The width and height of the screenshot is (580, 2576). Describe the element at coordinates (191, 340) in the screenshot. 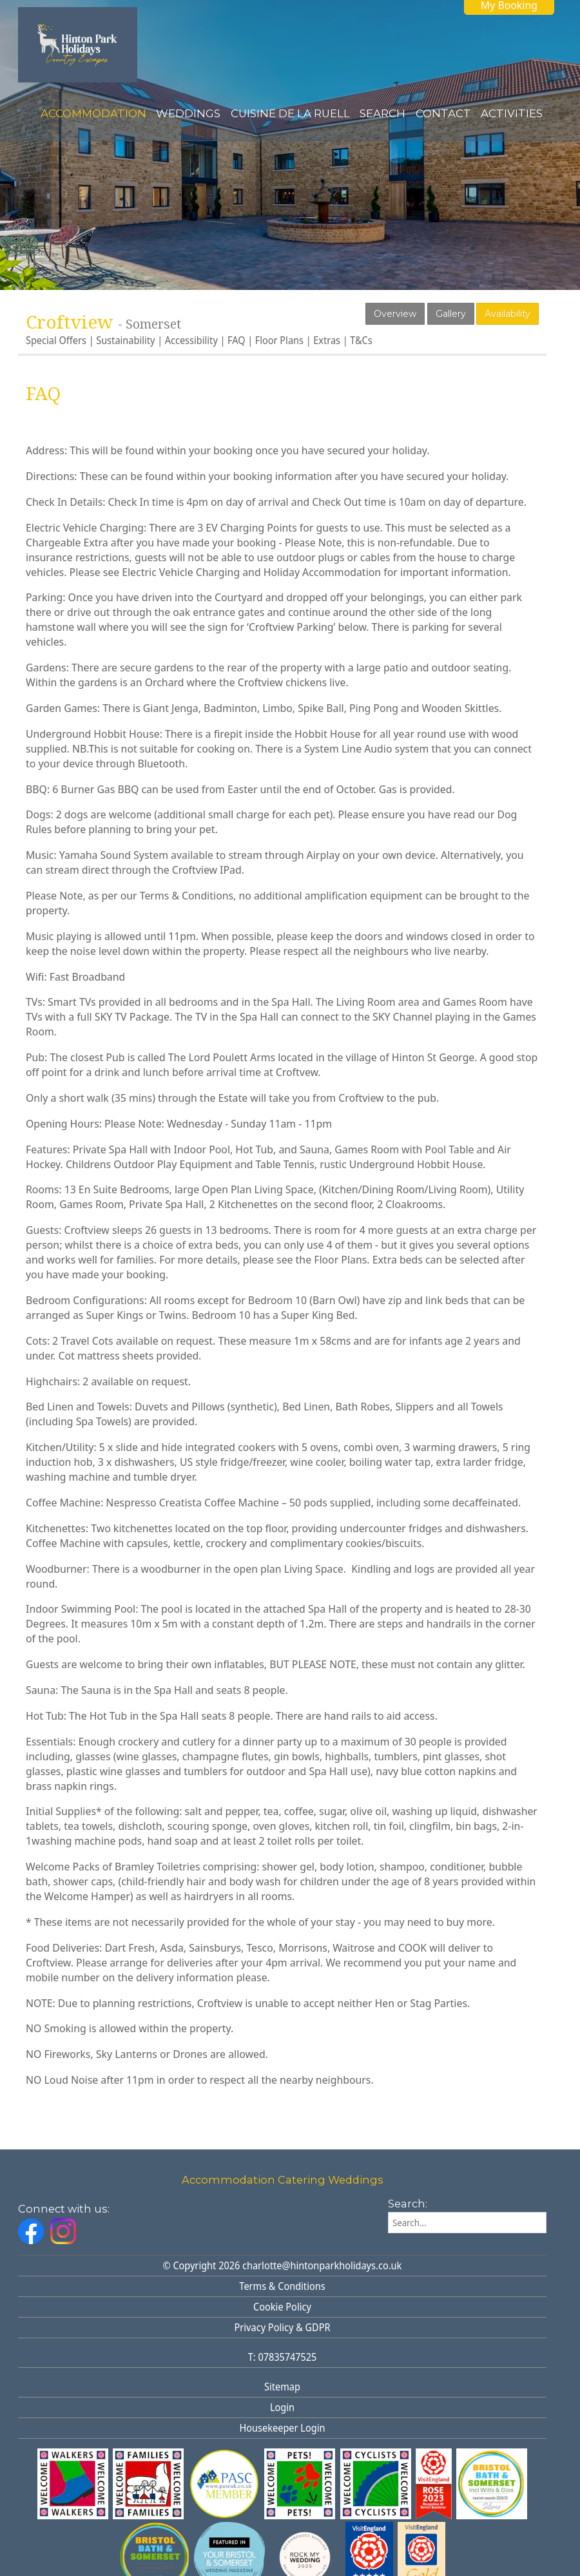

I see `Accessibility` at that location.